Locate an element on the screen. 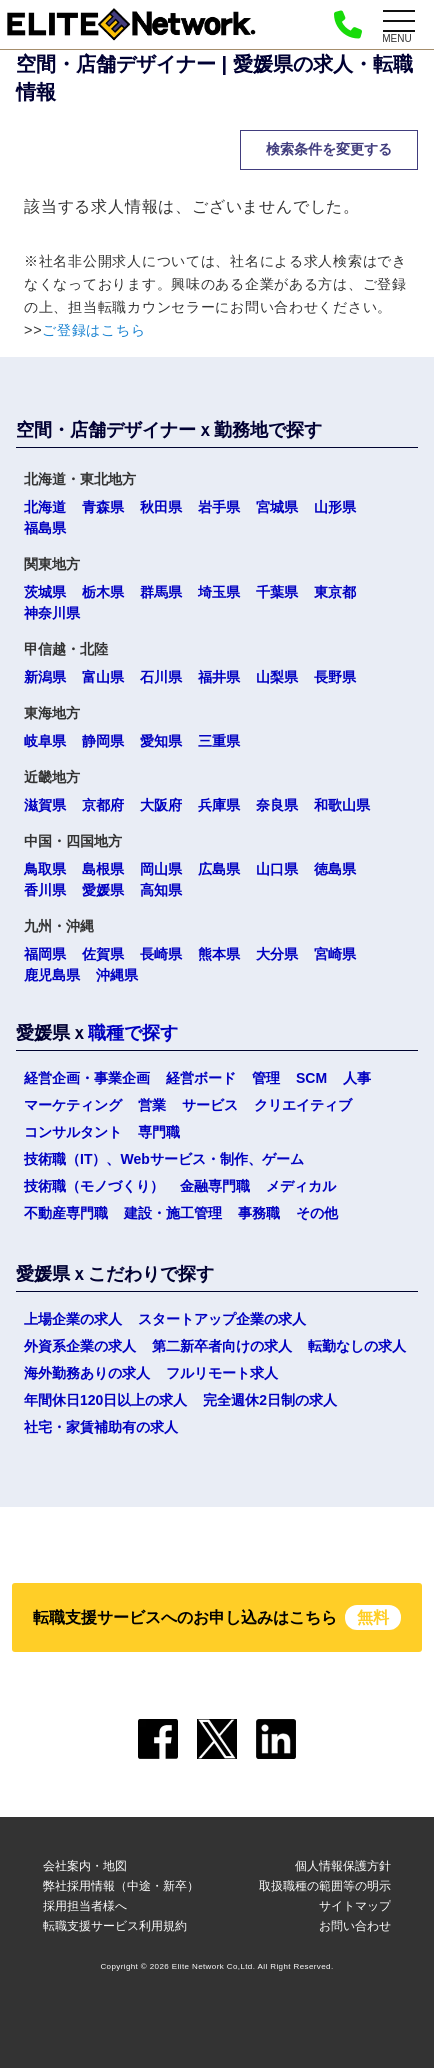 Image resolution: width=434 pixels, height=2068 pixels. スタートアップ企業の求人 is located at coordinates (222, 1319).